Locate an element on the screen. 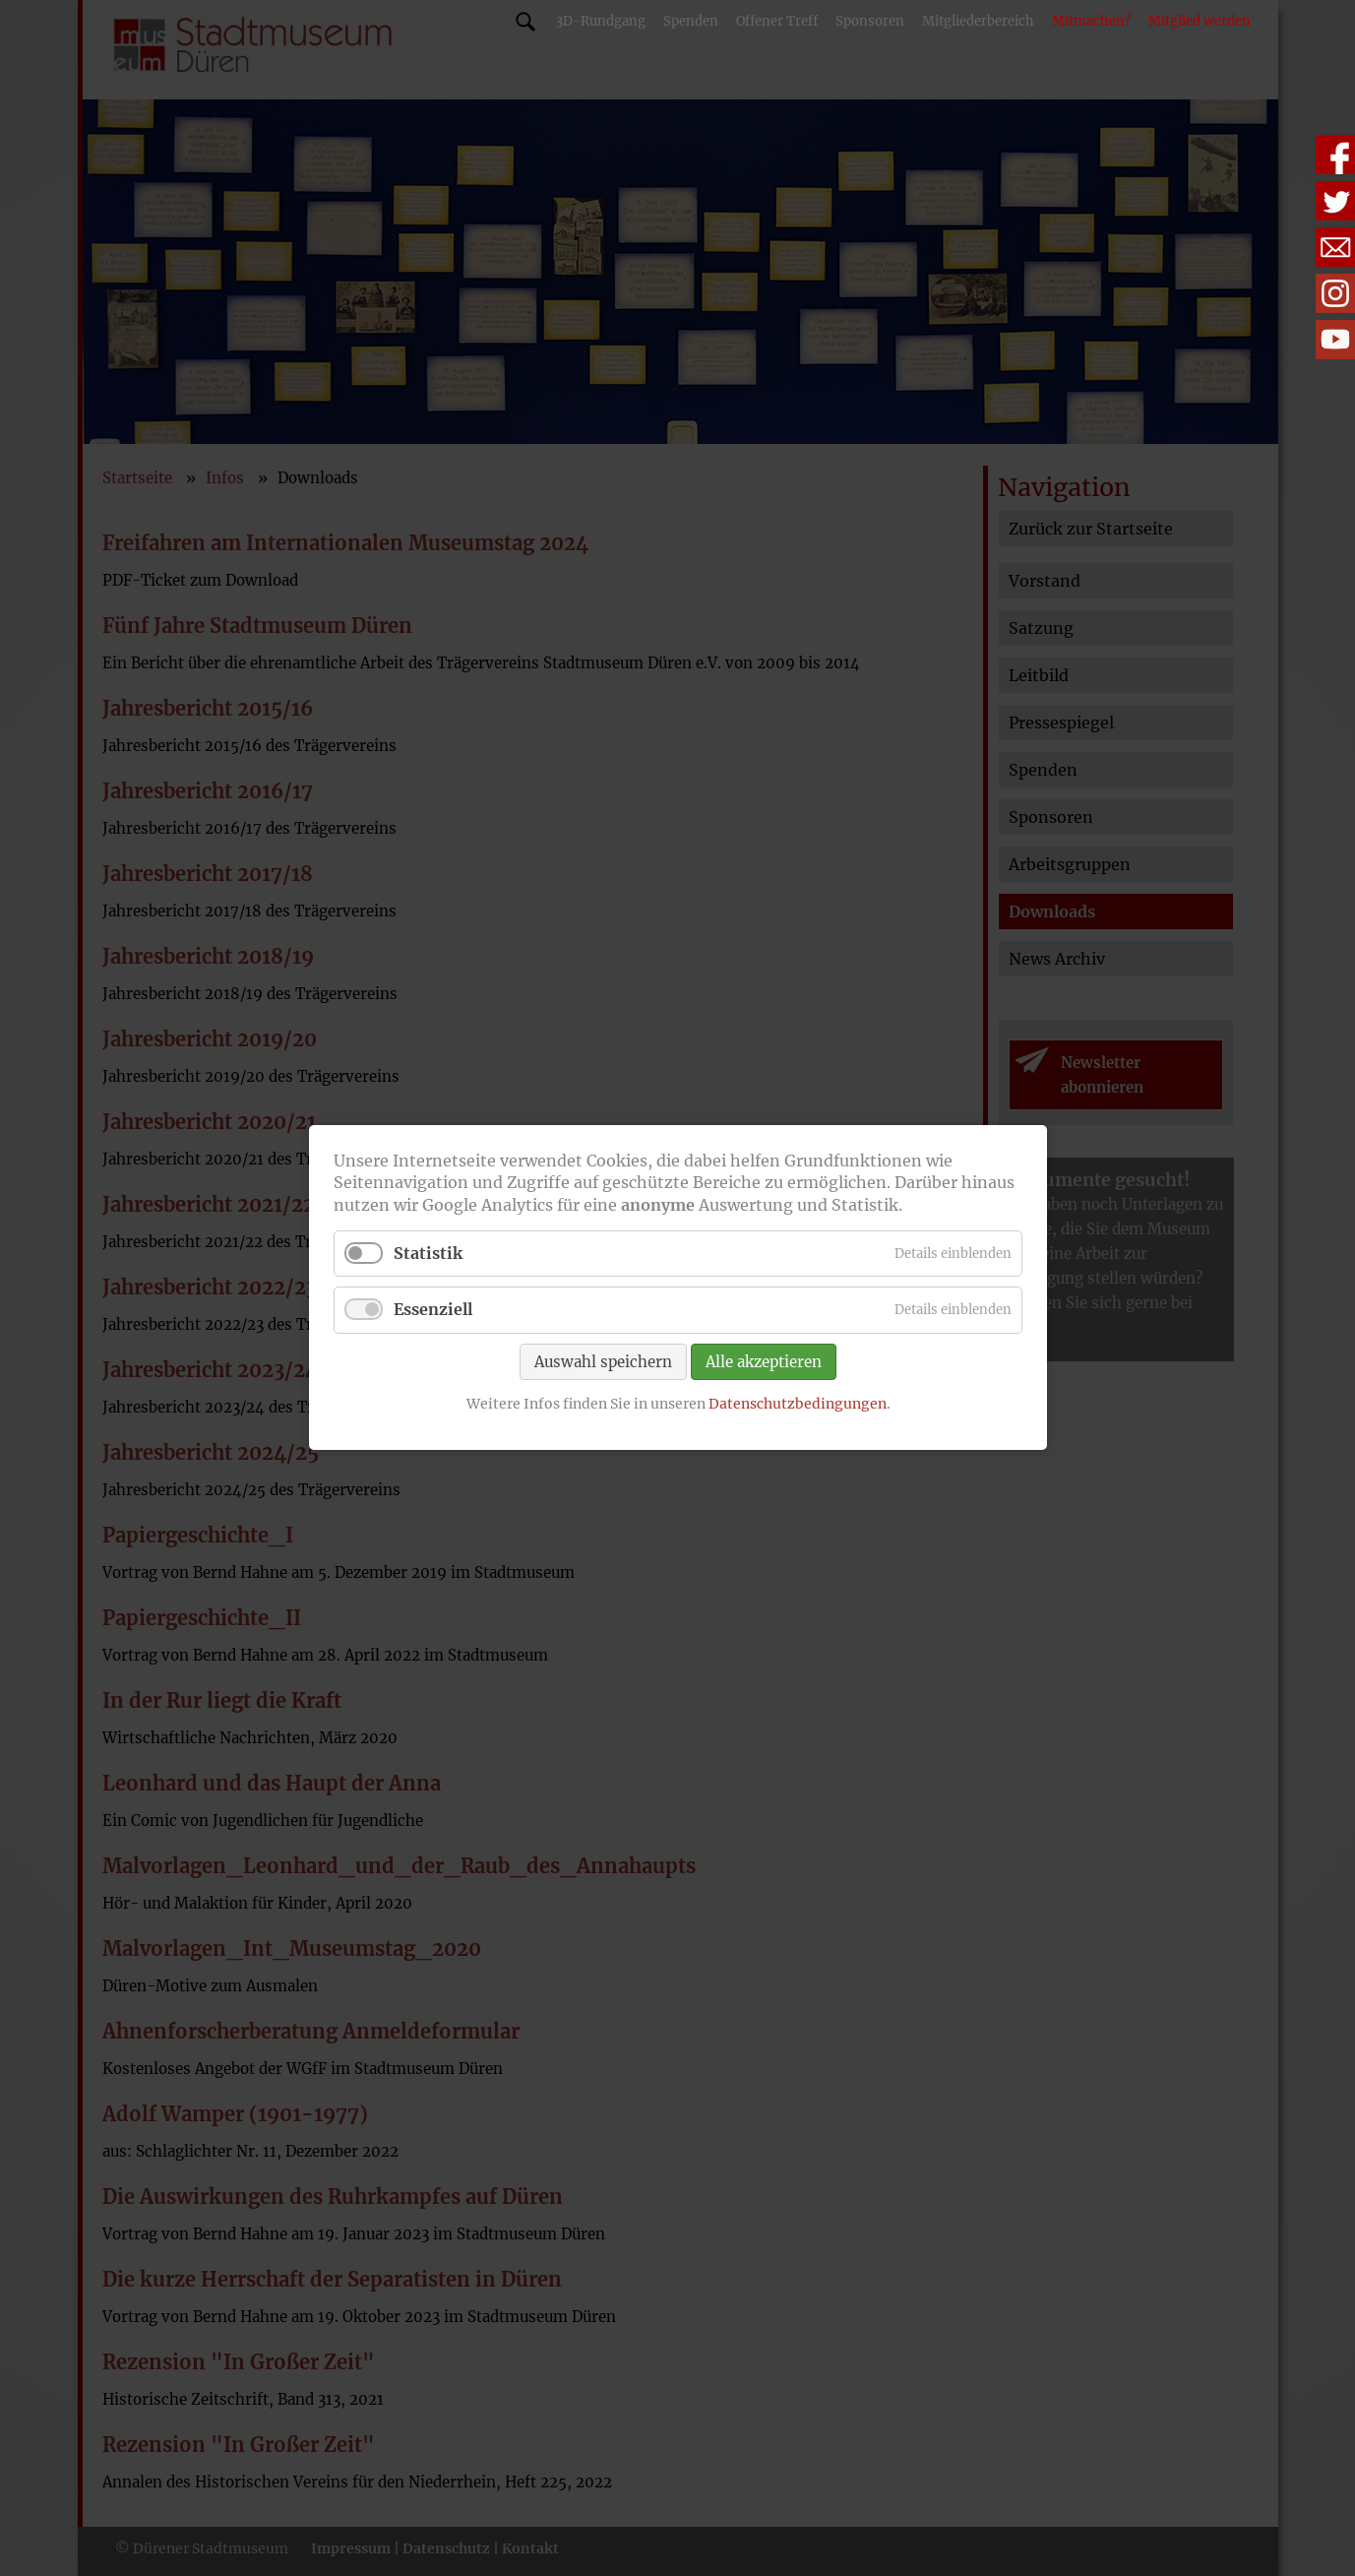 This screenshot has width=1355, height=2576. Alle akzeptieren is located at coordinates (764, 1361).